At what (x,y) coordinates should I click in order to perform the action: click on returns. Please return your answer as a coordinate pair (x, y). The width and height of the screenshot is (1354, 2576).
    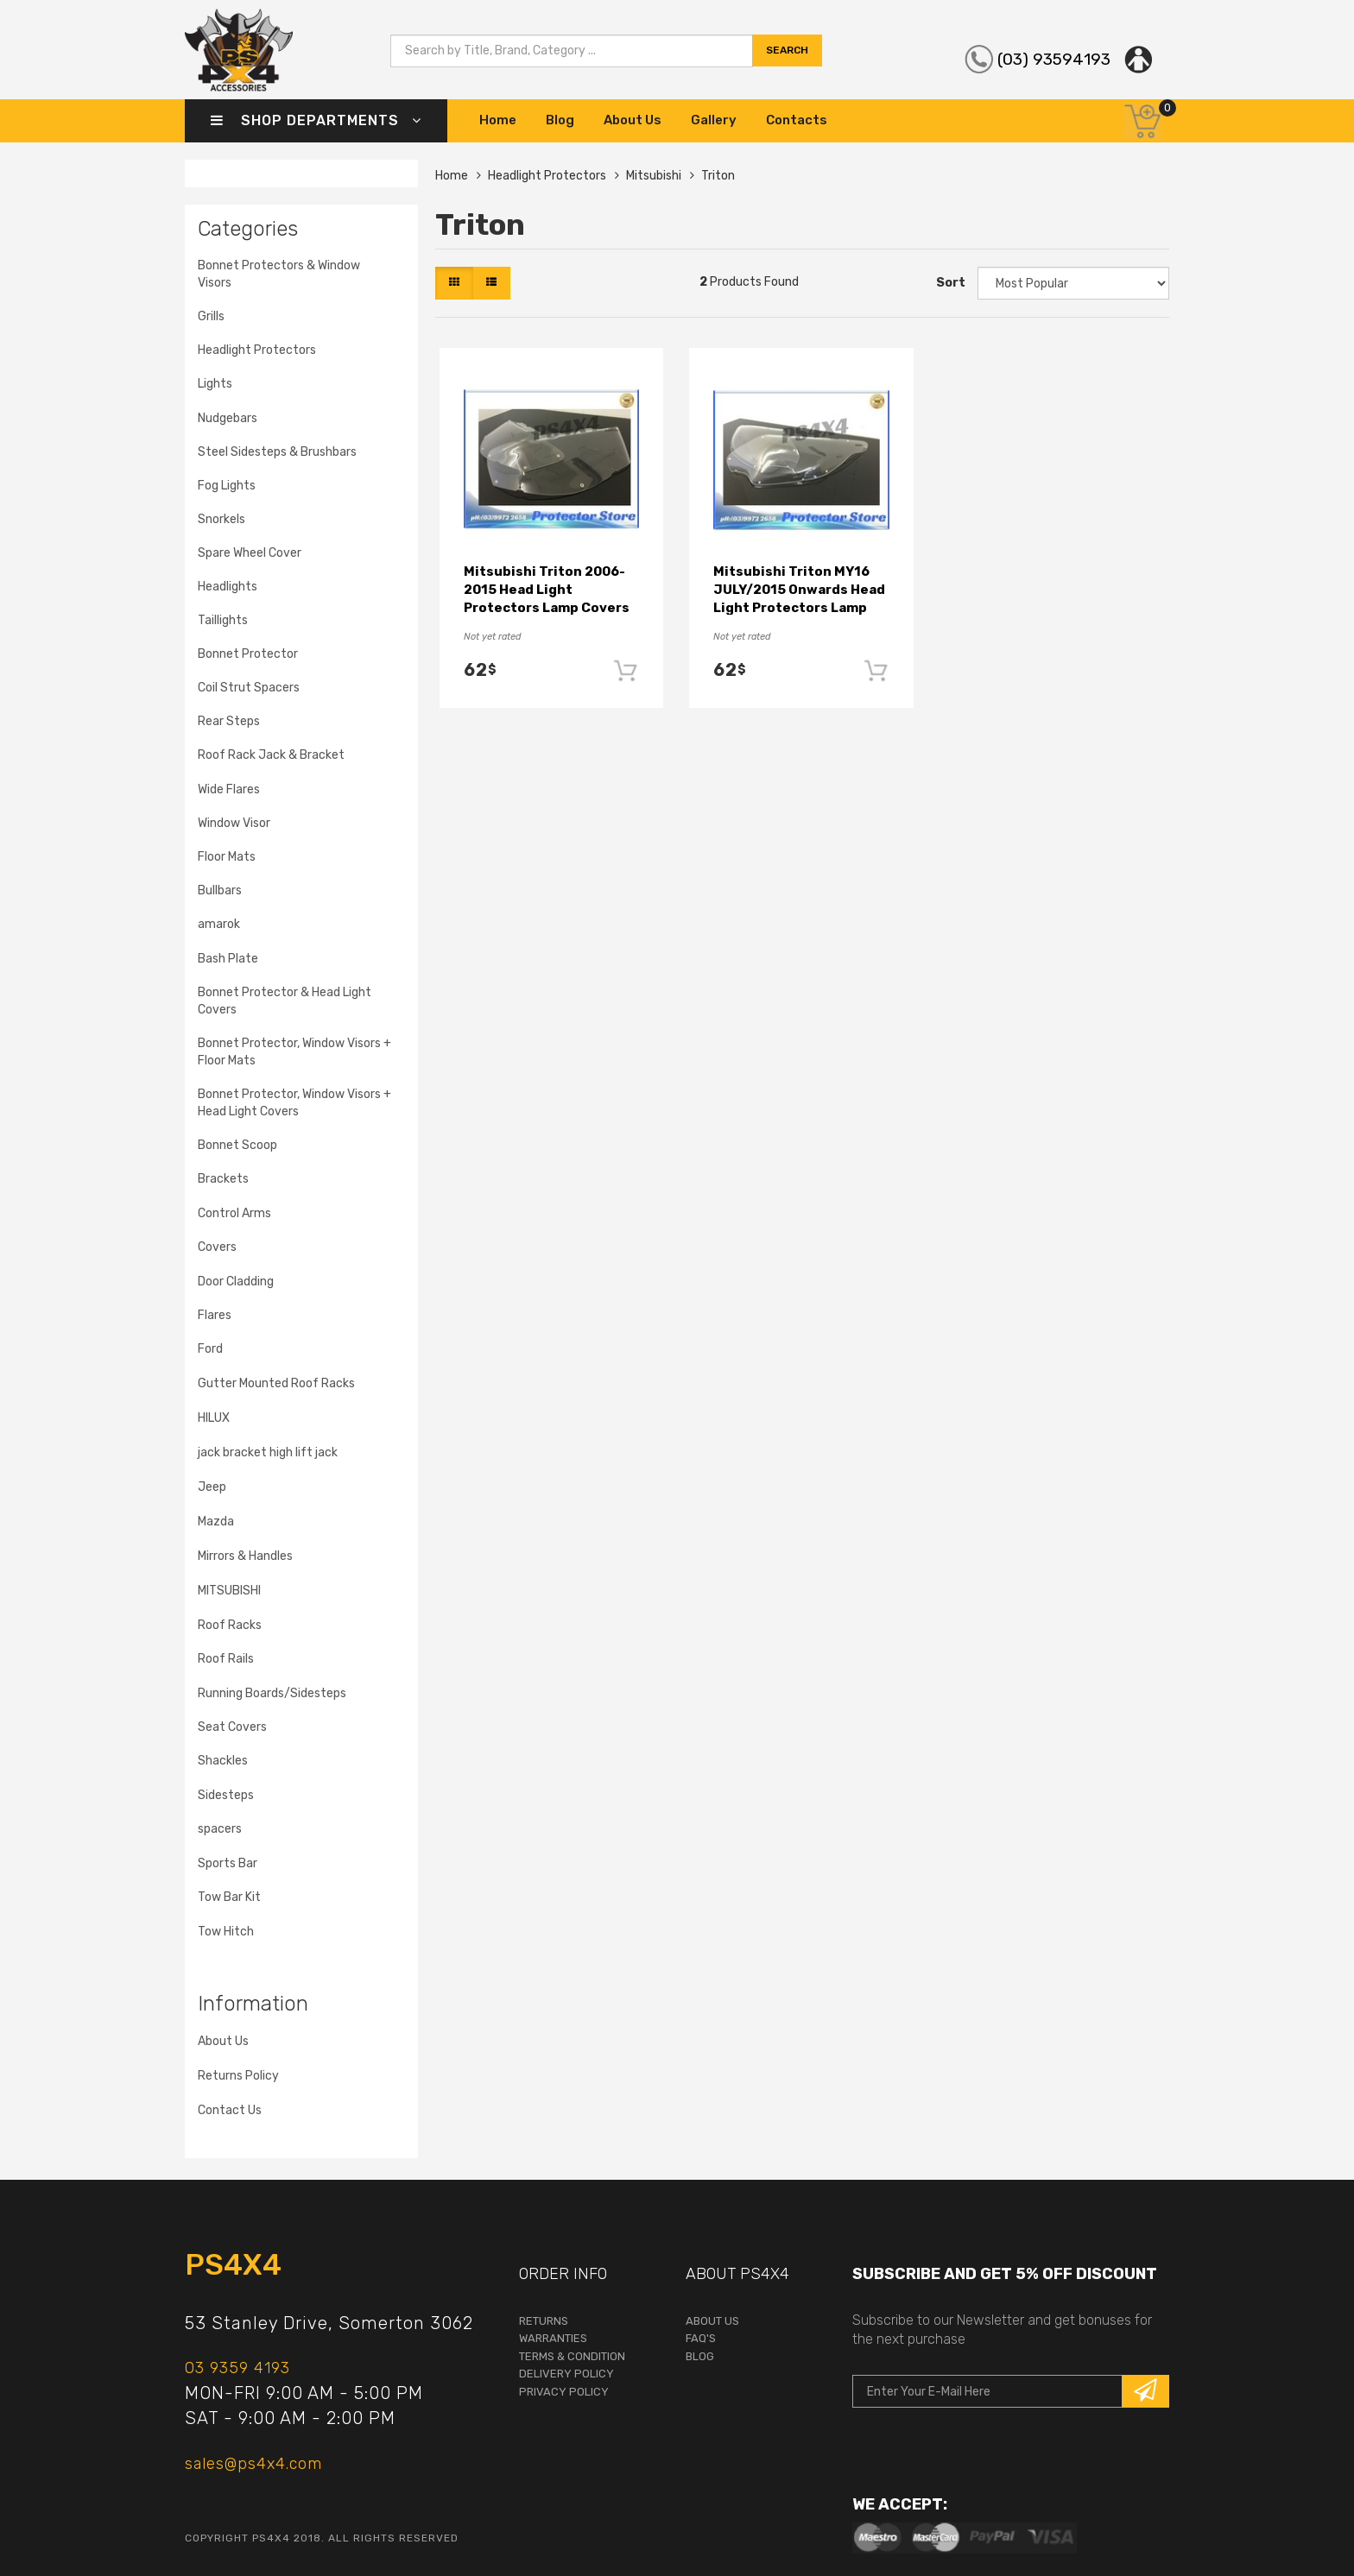
    Looking at the image, I should click on (543, 2320).